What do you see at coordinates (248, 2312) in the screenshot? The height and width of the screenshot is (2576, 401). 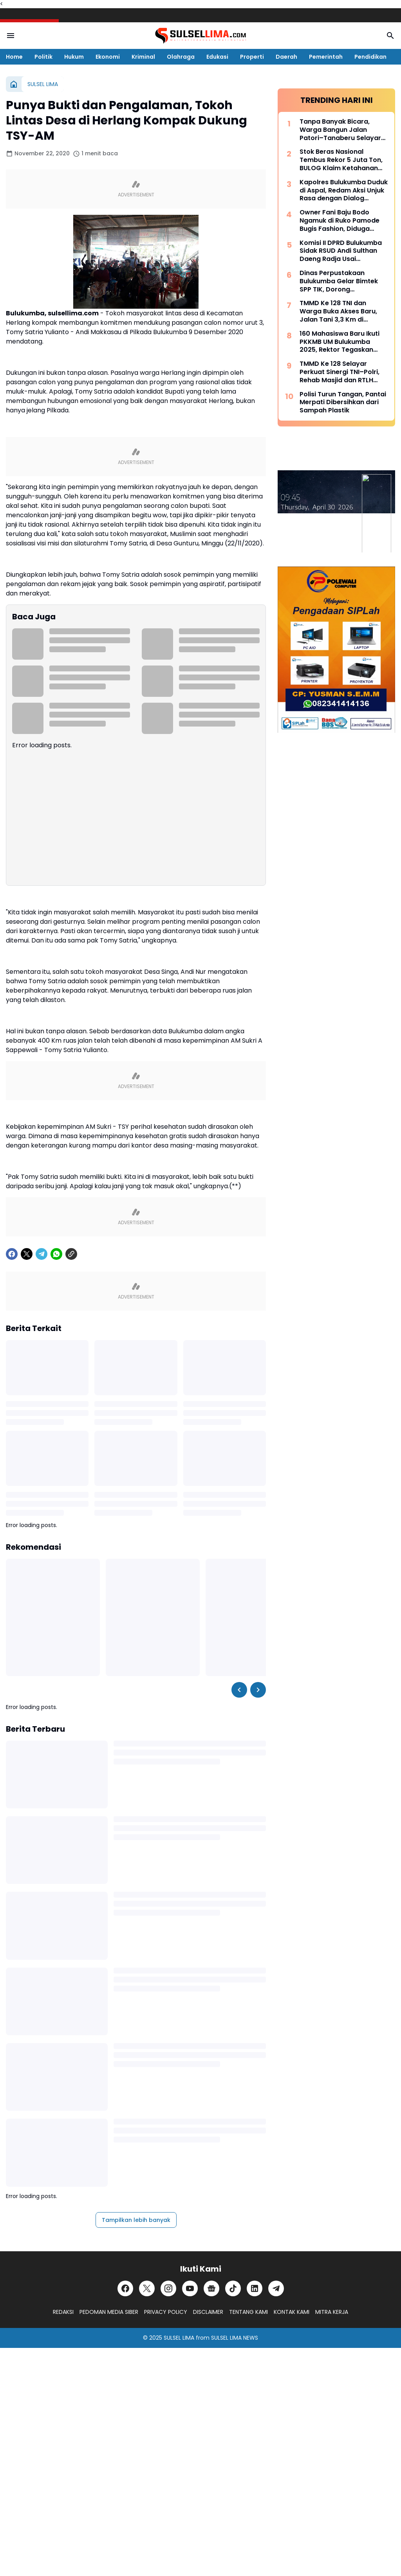 I see `TENTANG KAMI` at bounding box center [248, 2312].